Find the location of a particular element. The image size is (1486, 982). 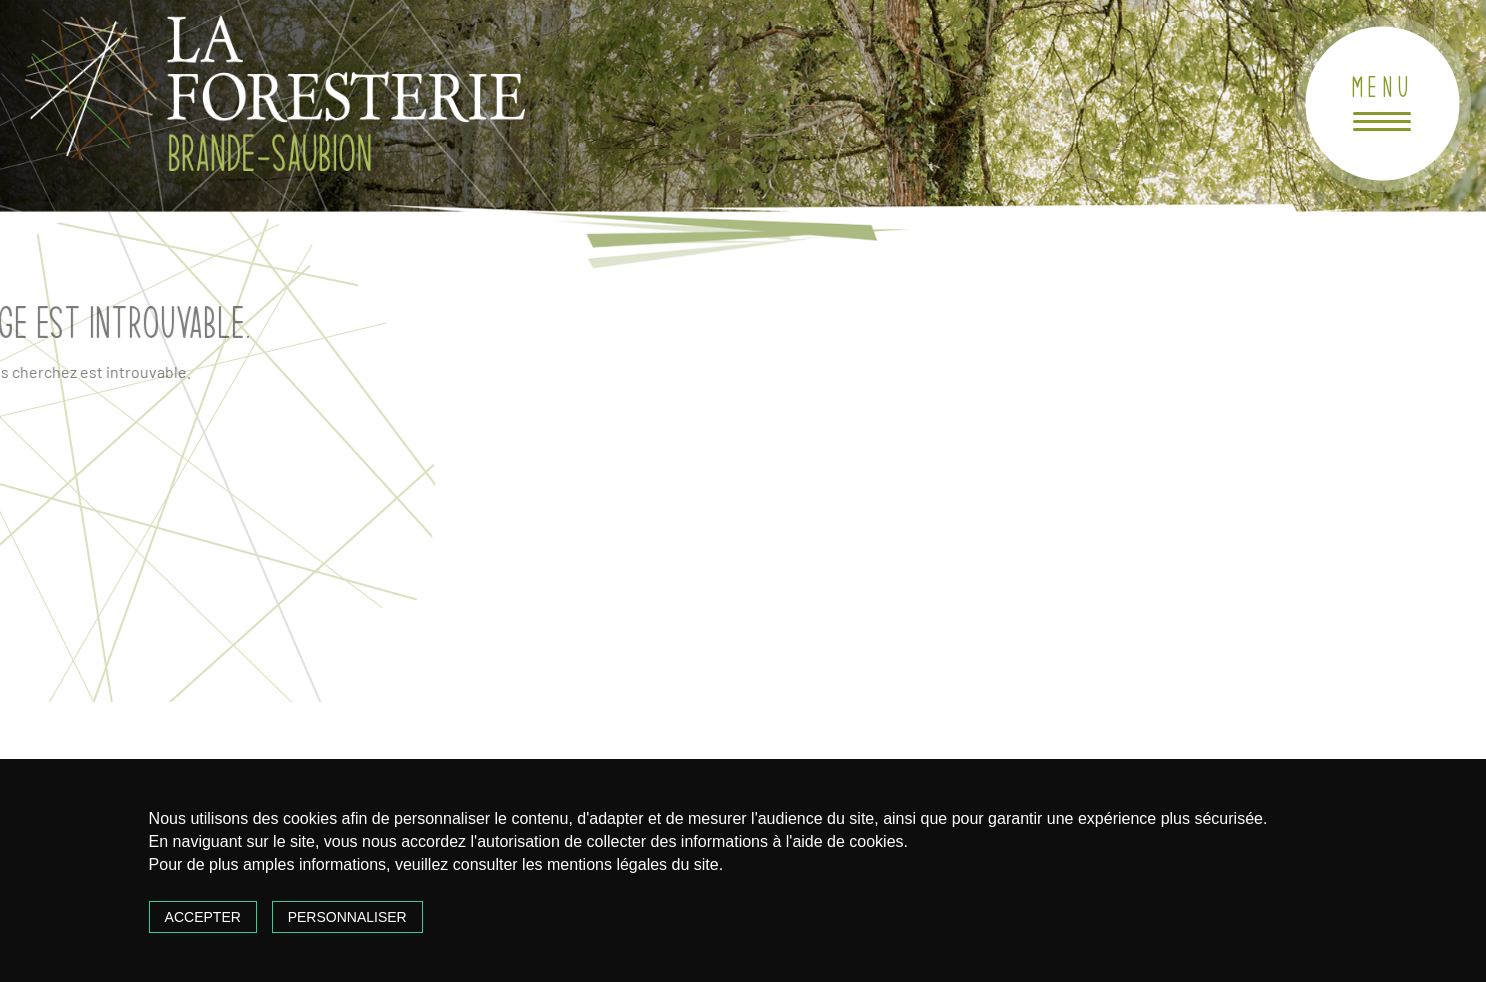

Accepter is located at coordinates (203, 917).